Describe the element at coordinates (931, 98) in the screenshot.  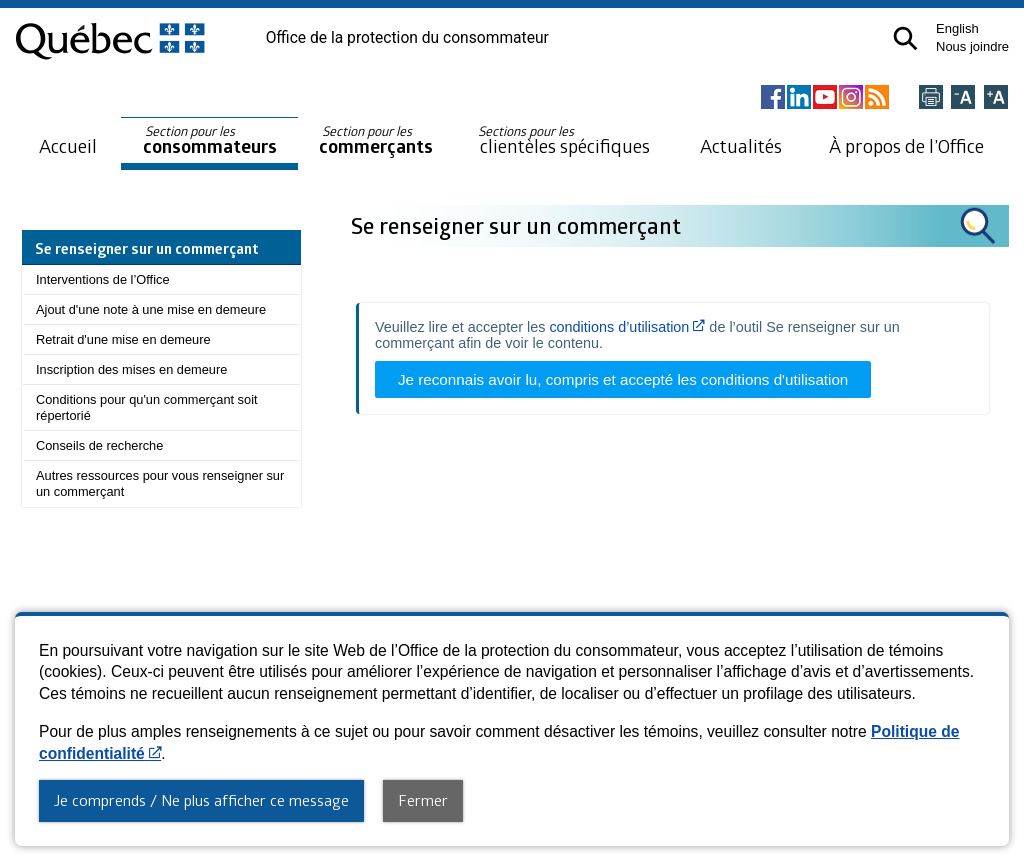
I see `[Imprimer cette page]` at that location.